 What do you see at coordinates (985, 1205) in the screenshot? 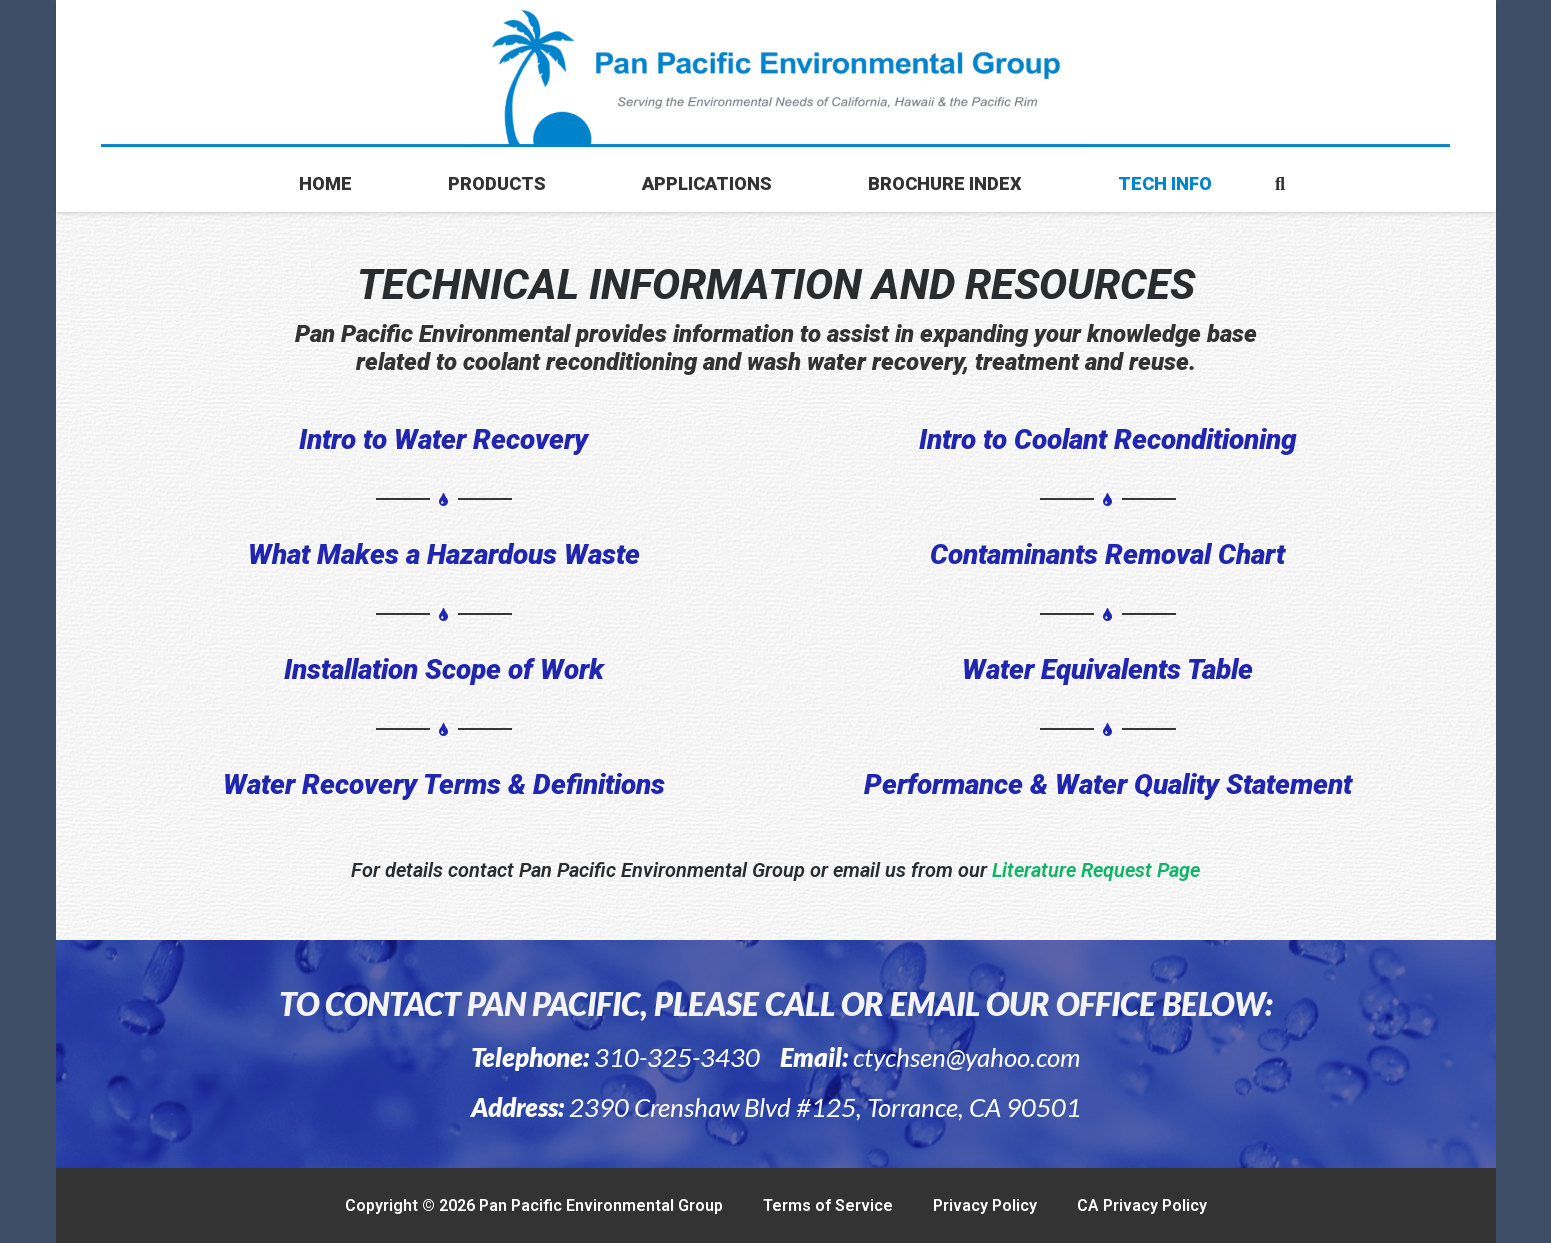
I see `Privacy Policy` at bounding box center [985, 1205].